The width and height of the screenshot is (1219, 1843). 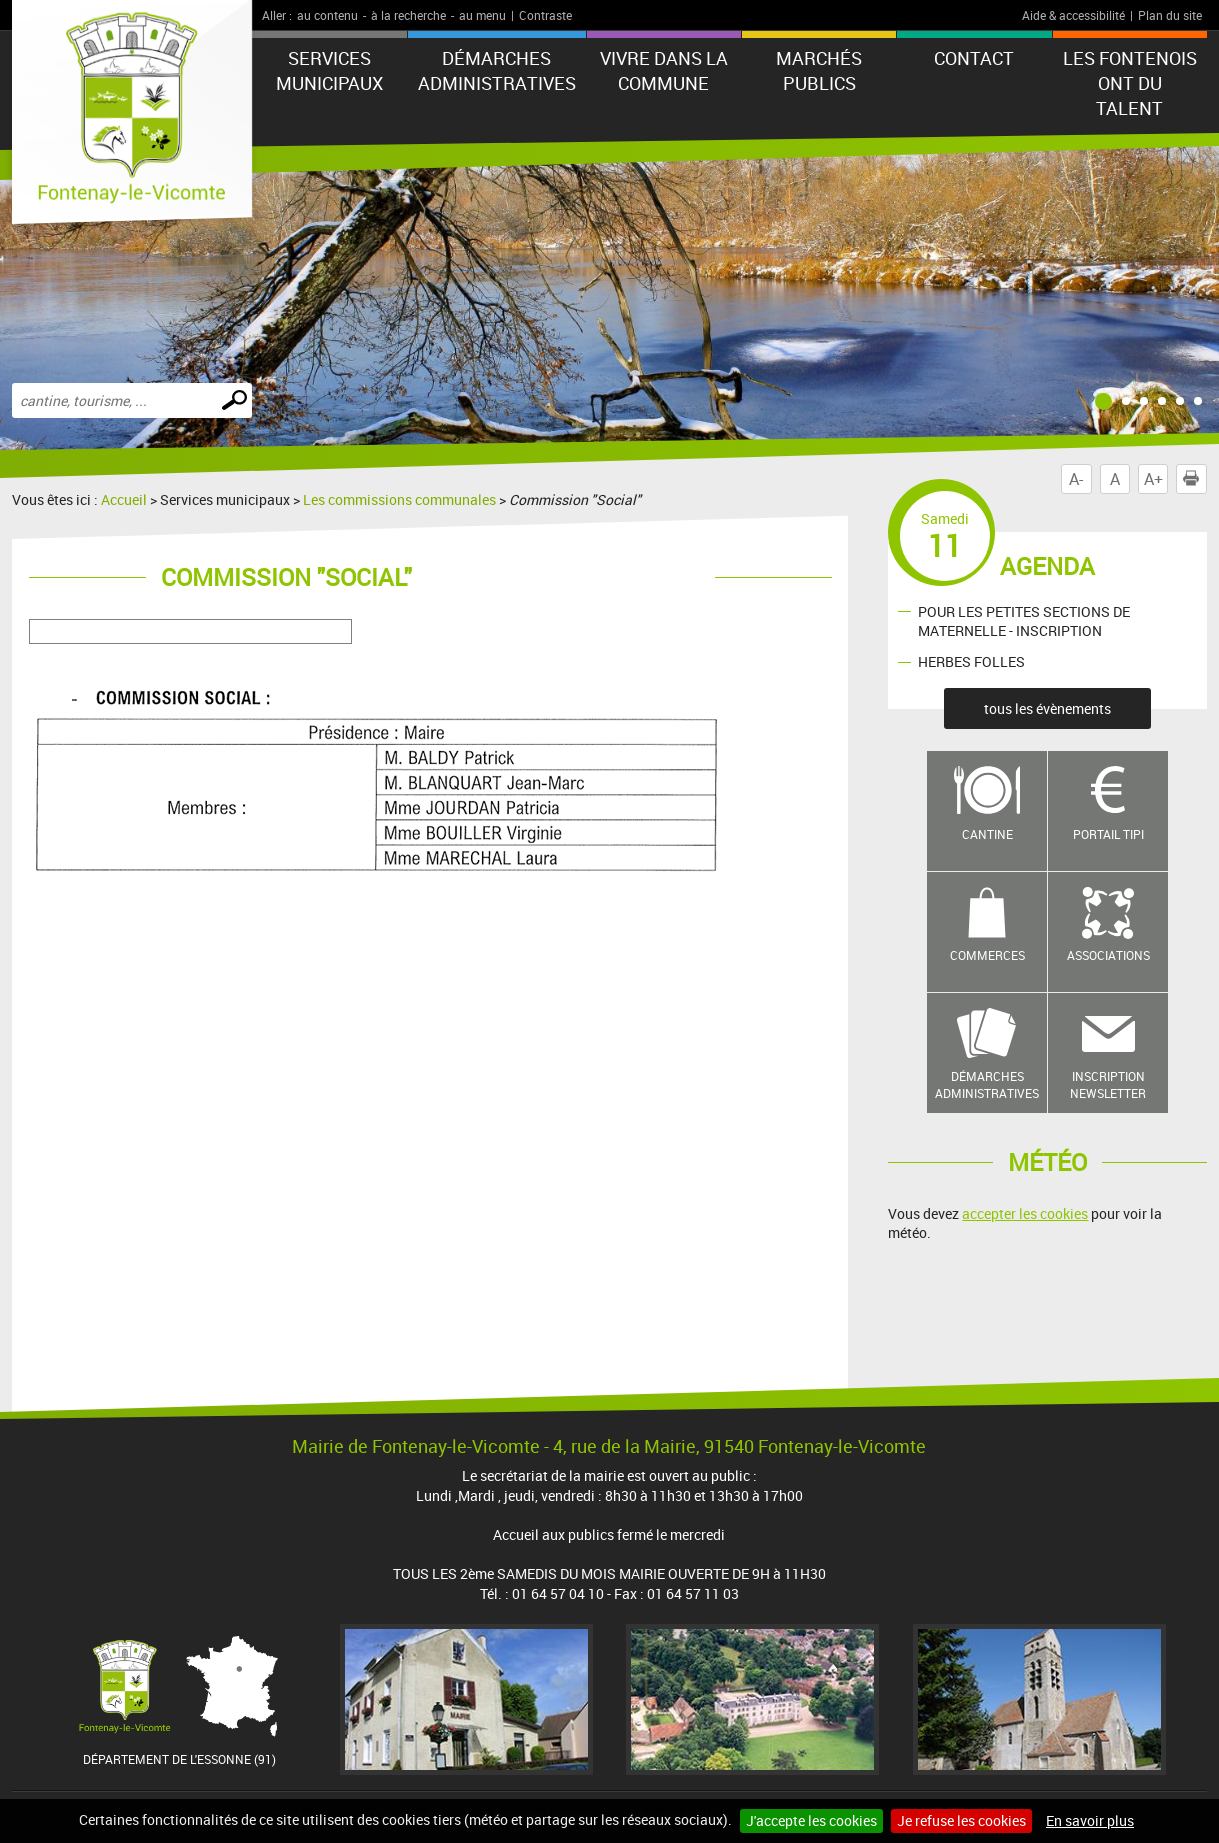 I want to click on à la recherche, so click(x=408, y=15).